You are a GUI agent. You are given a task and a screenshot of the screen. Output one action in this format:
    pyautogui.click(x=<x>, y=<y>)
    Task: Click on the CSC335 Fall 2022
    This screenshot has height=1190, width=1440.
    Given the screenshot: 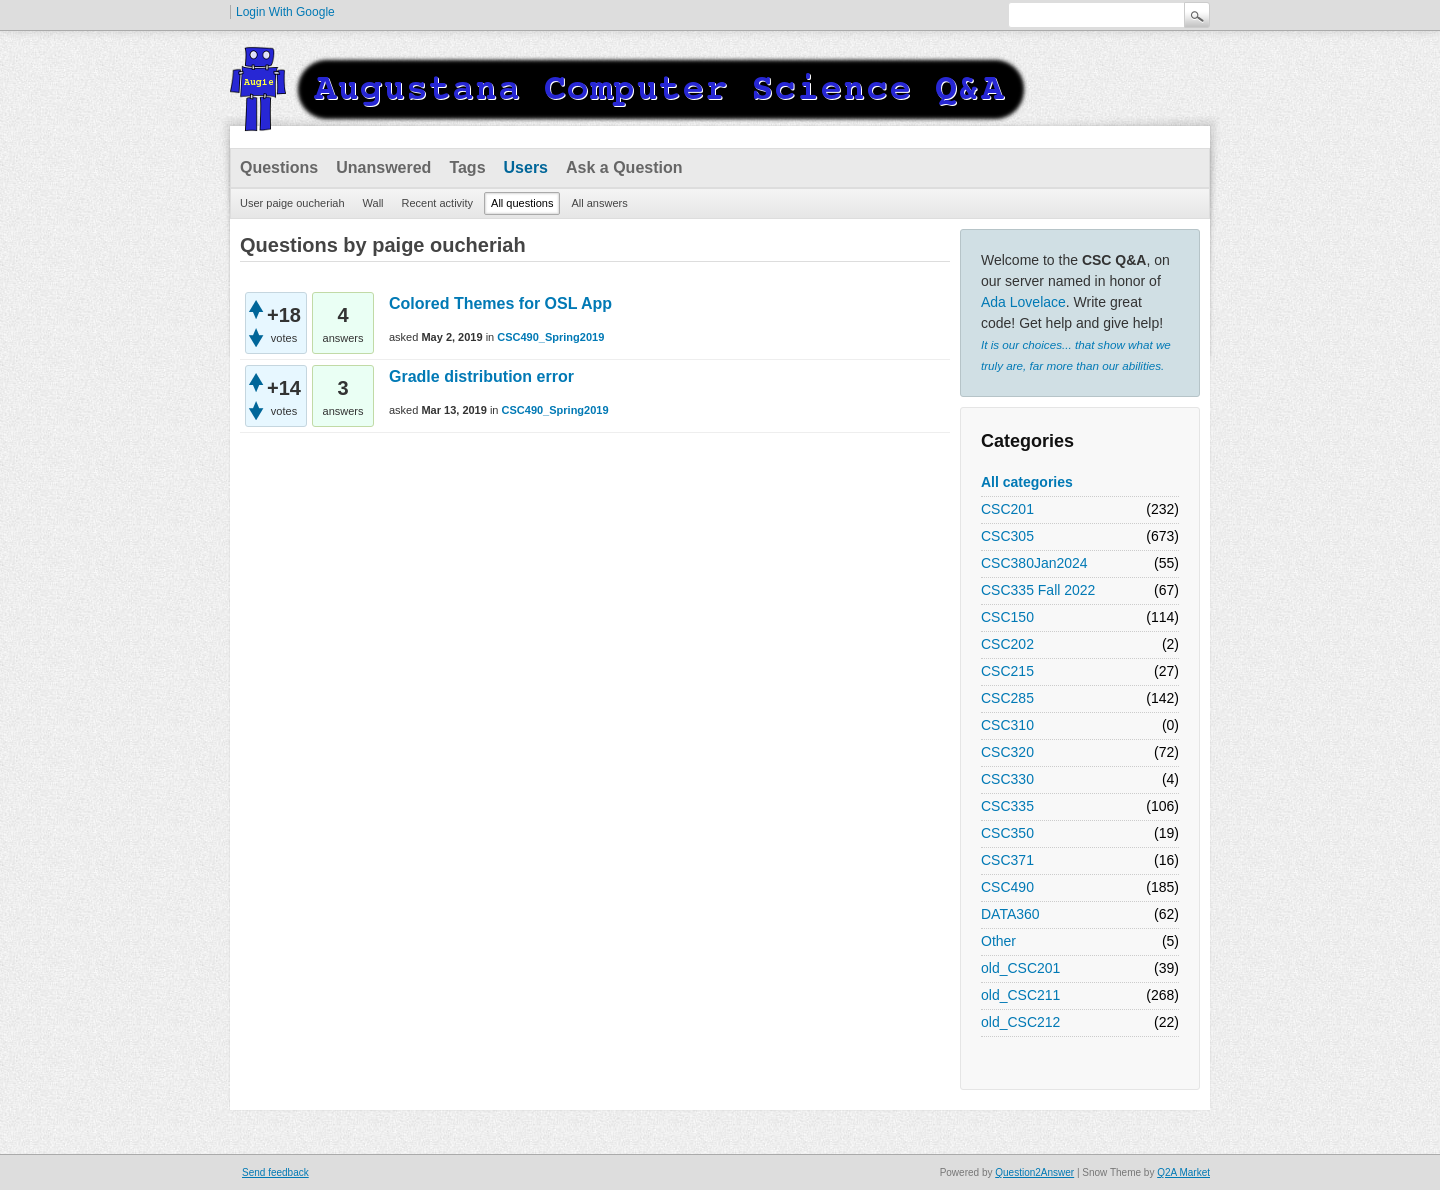 What is the action you would take?
    pyautogui.click(x=1038, y=590)
    